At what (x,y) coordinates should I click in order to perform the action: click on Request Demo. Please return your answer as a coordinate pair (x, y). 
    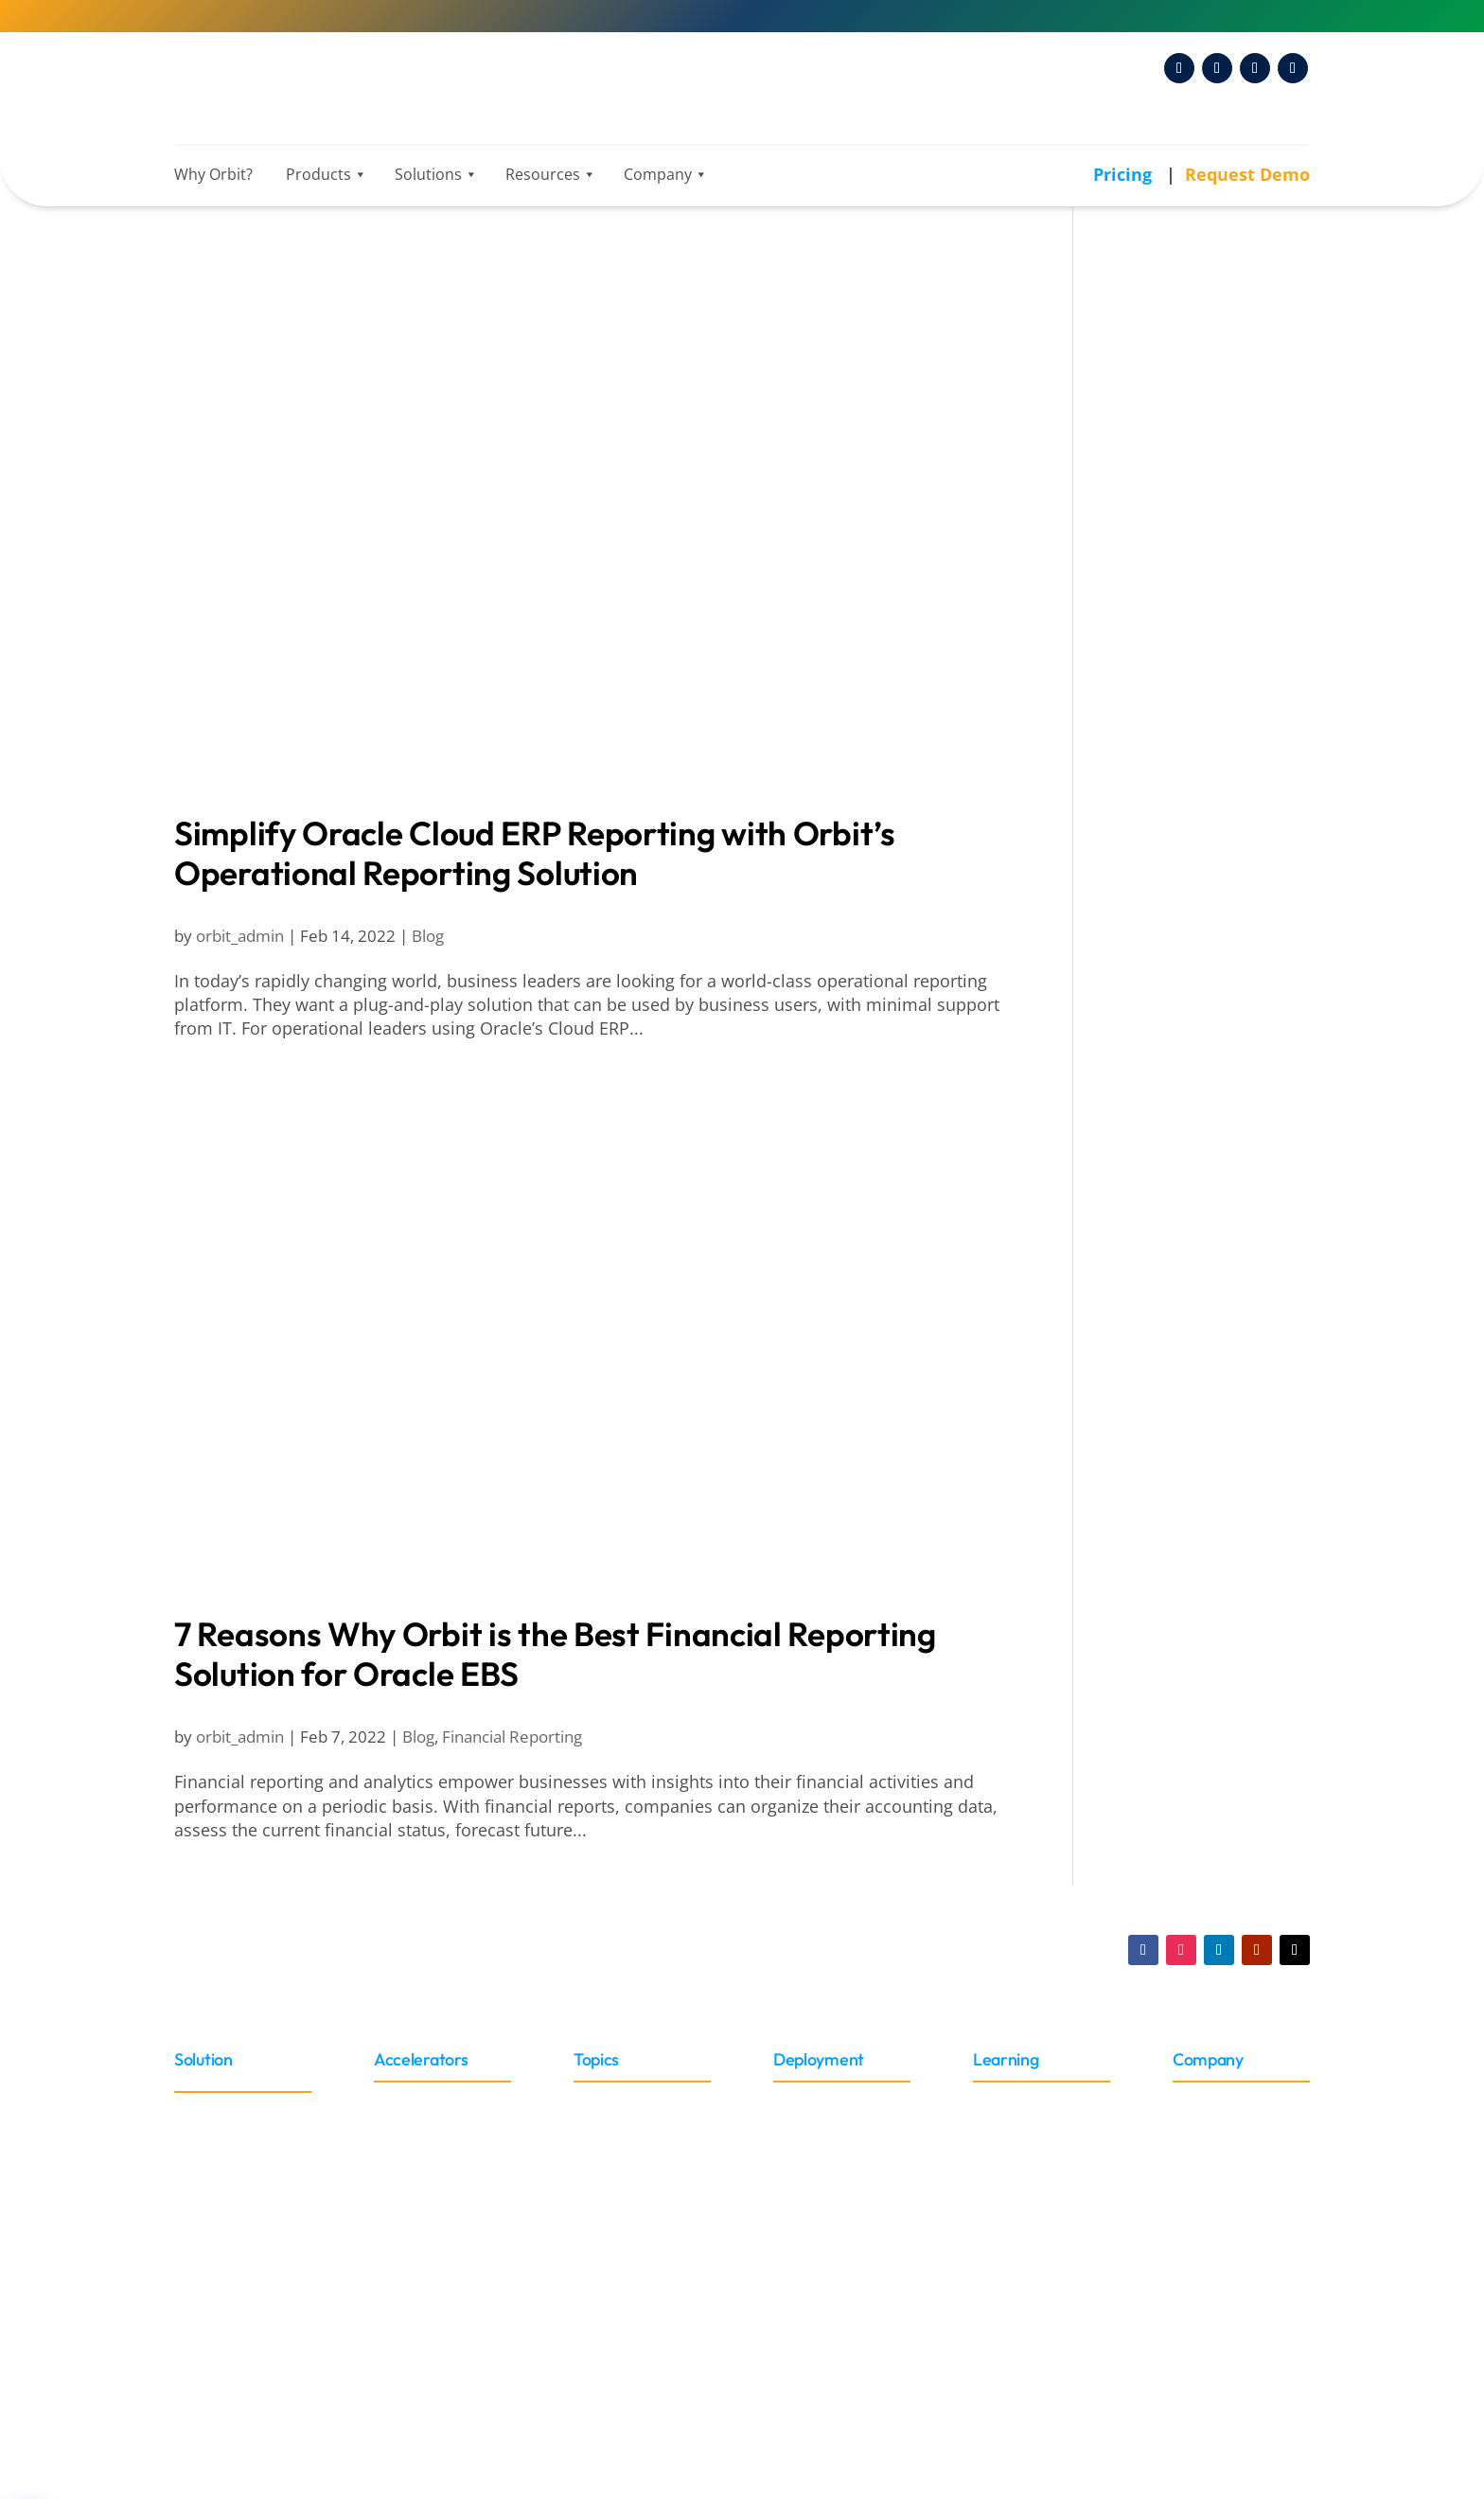
    Looking at the image, I should click on (1247, 174).